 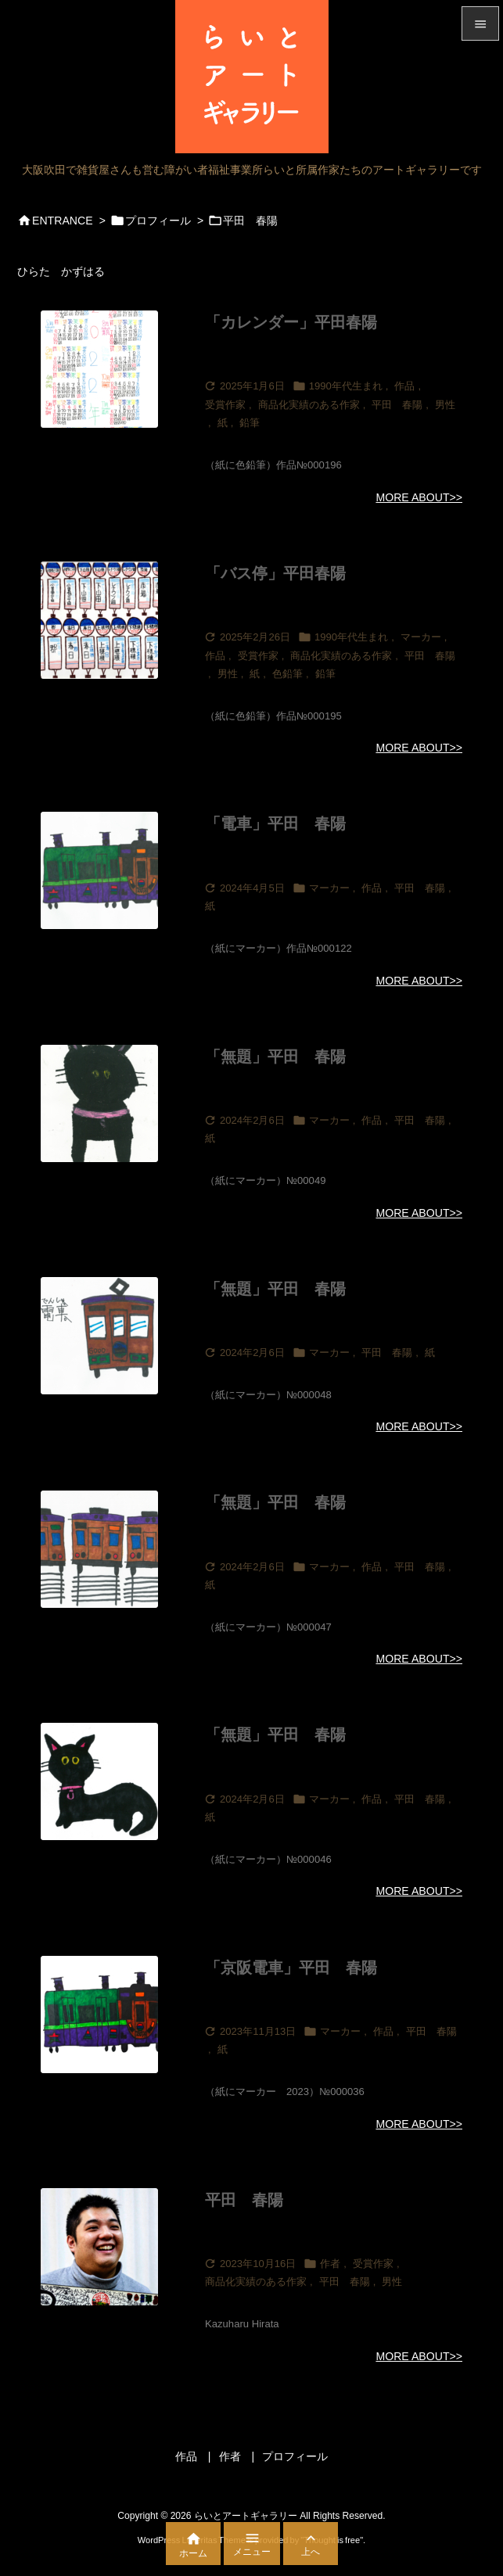 I want to click on 「バス停」平田春陽, so click(x=275, y=573).